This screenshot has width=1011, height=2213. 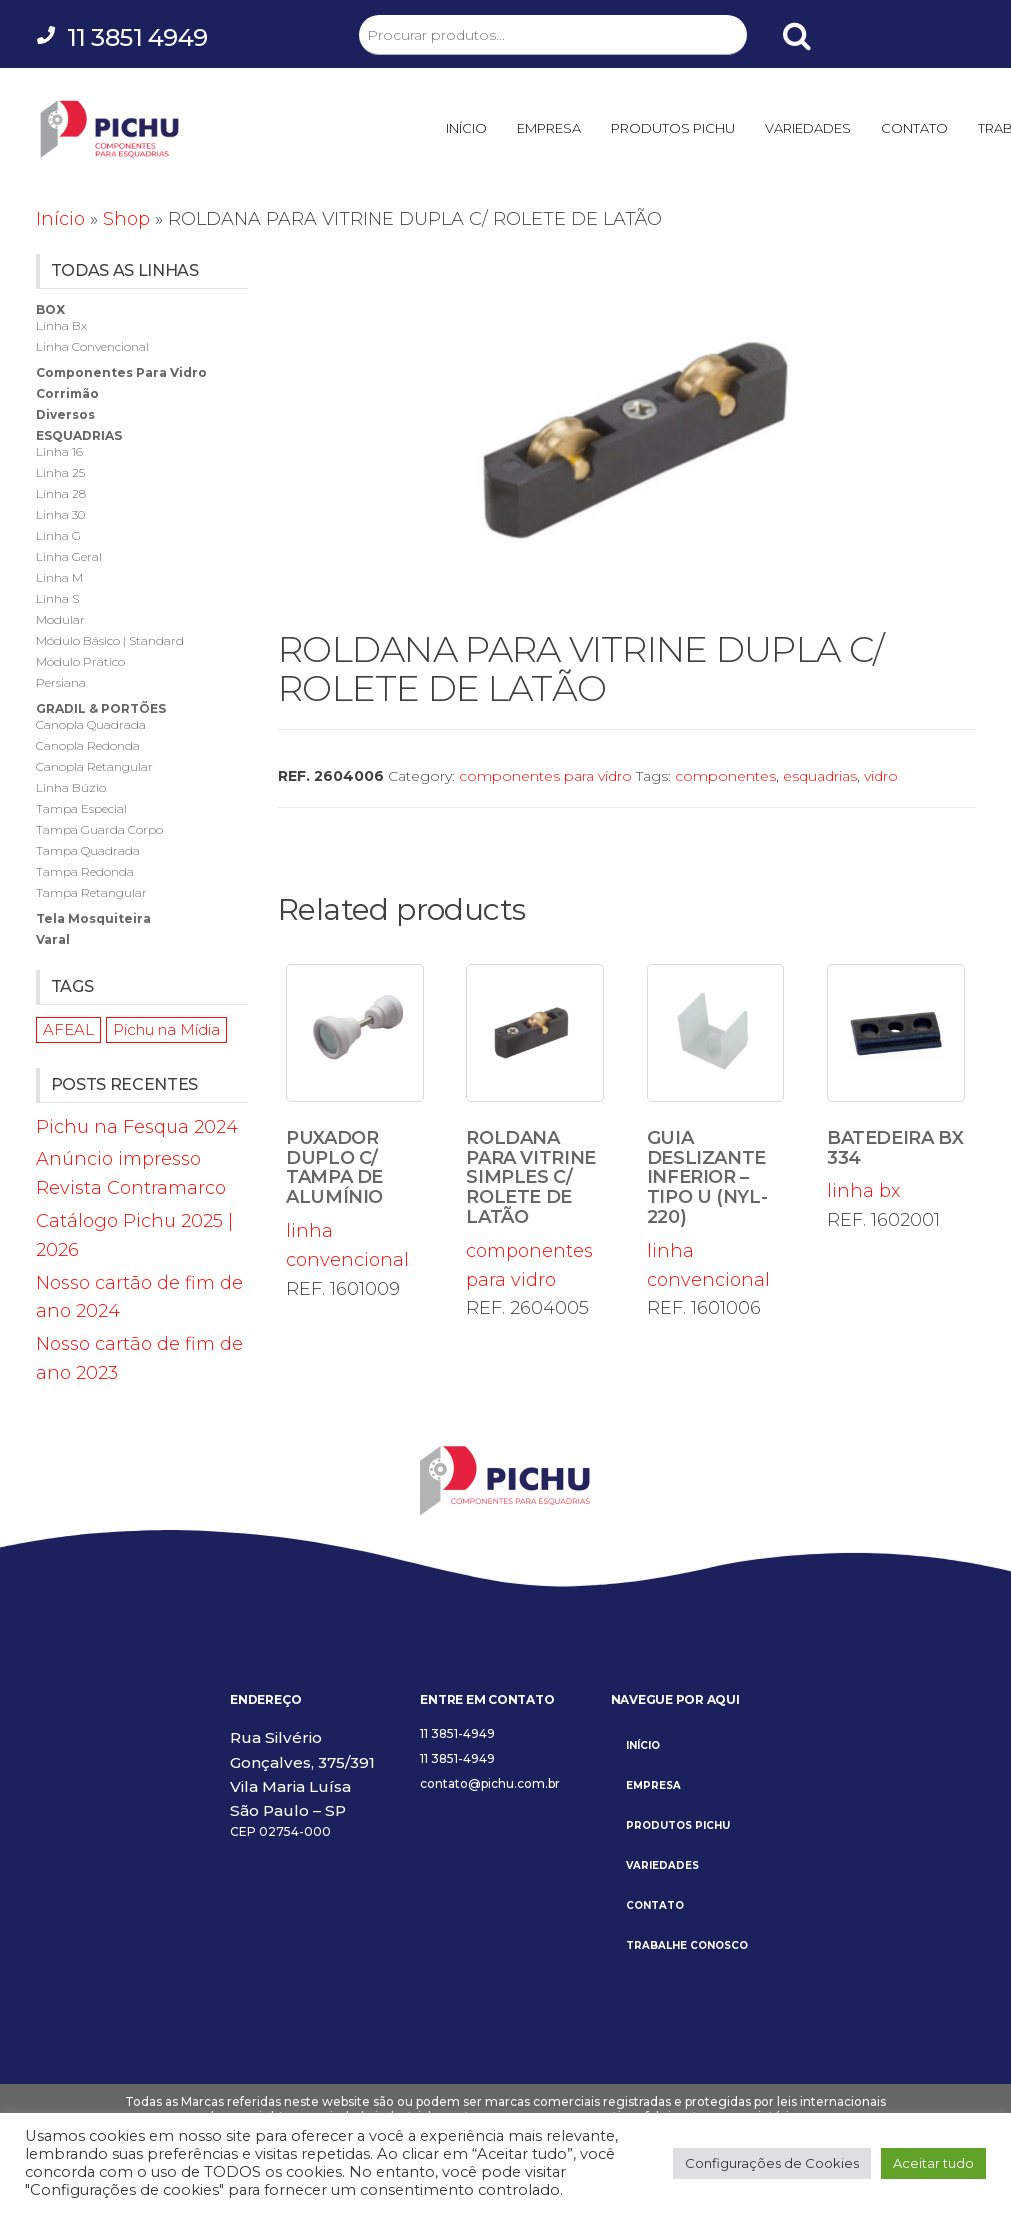 I want to click on linha bx, so click(x=896, y=1083).